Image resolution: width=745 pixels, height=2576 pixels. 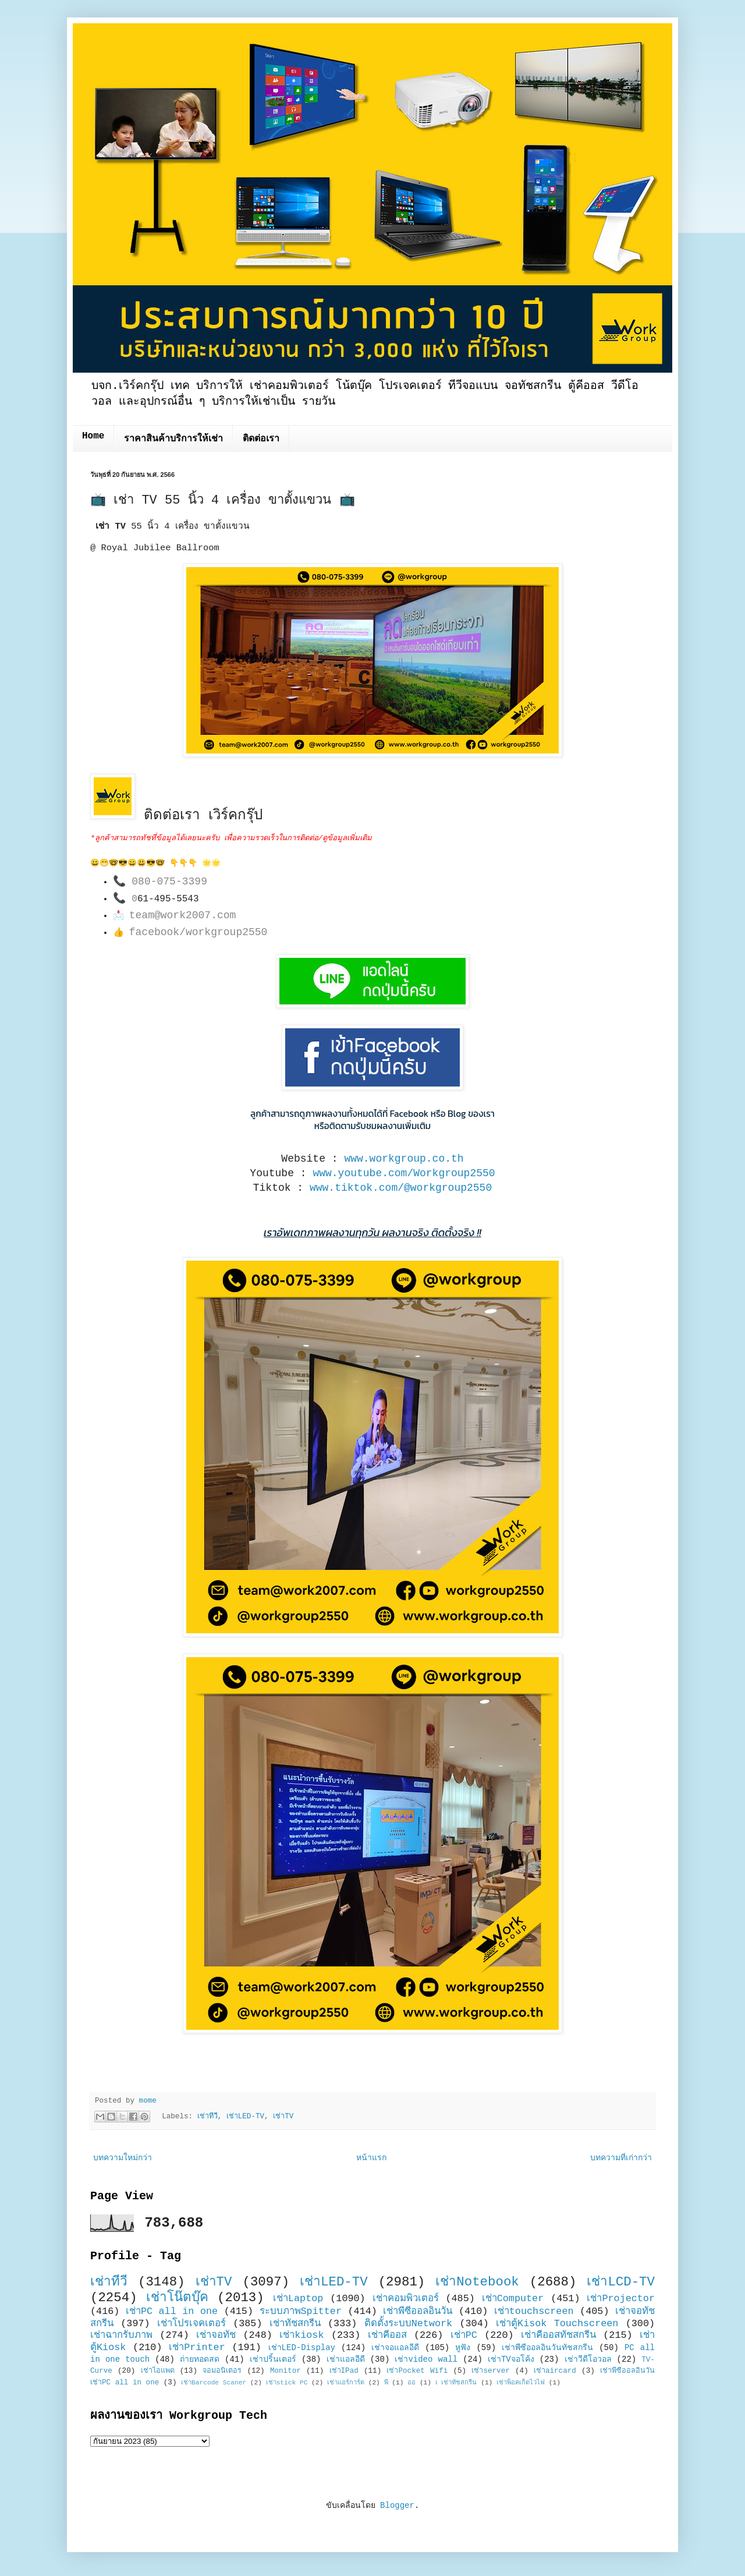 I want to click on เช่าaircard, so click(x=555, y=2371).